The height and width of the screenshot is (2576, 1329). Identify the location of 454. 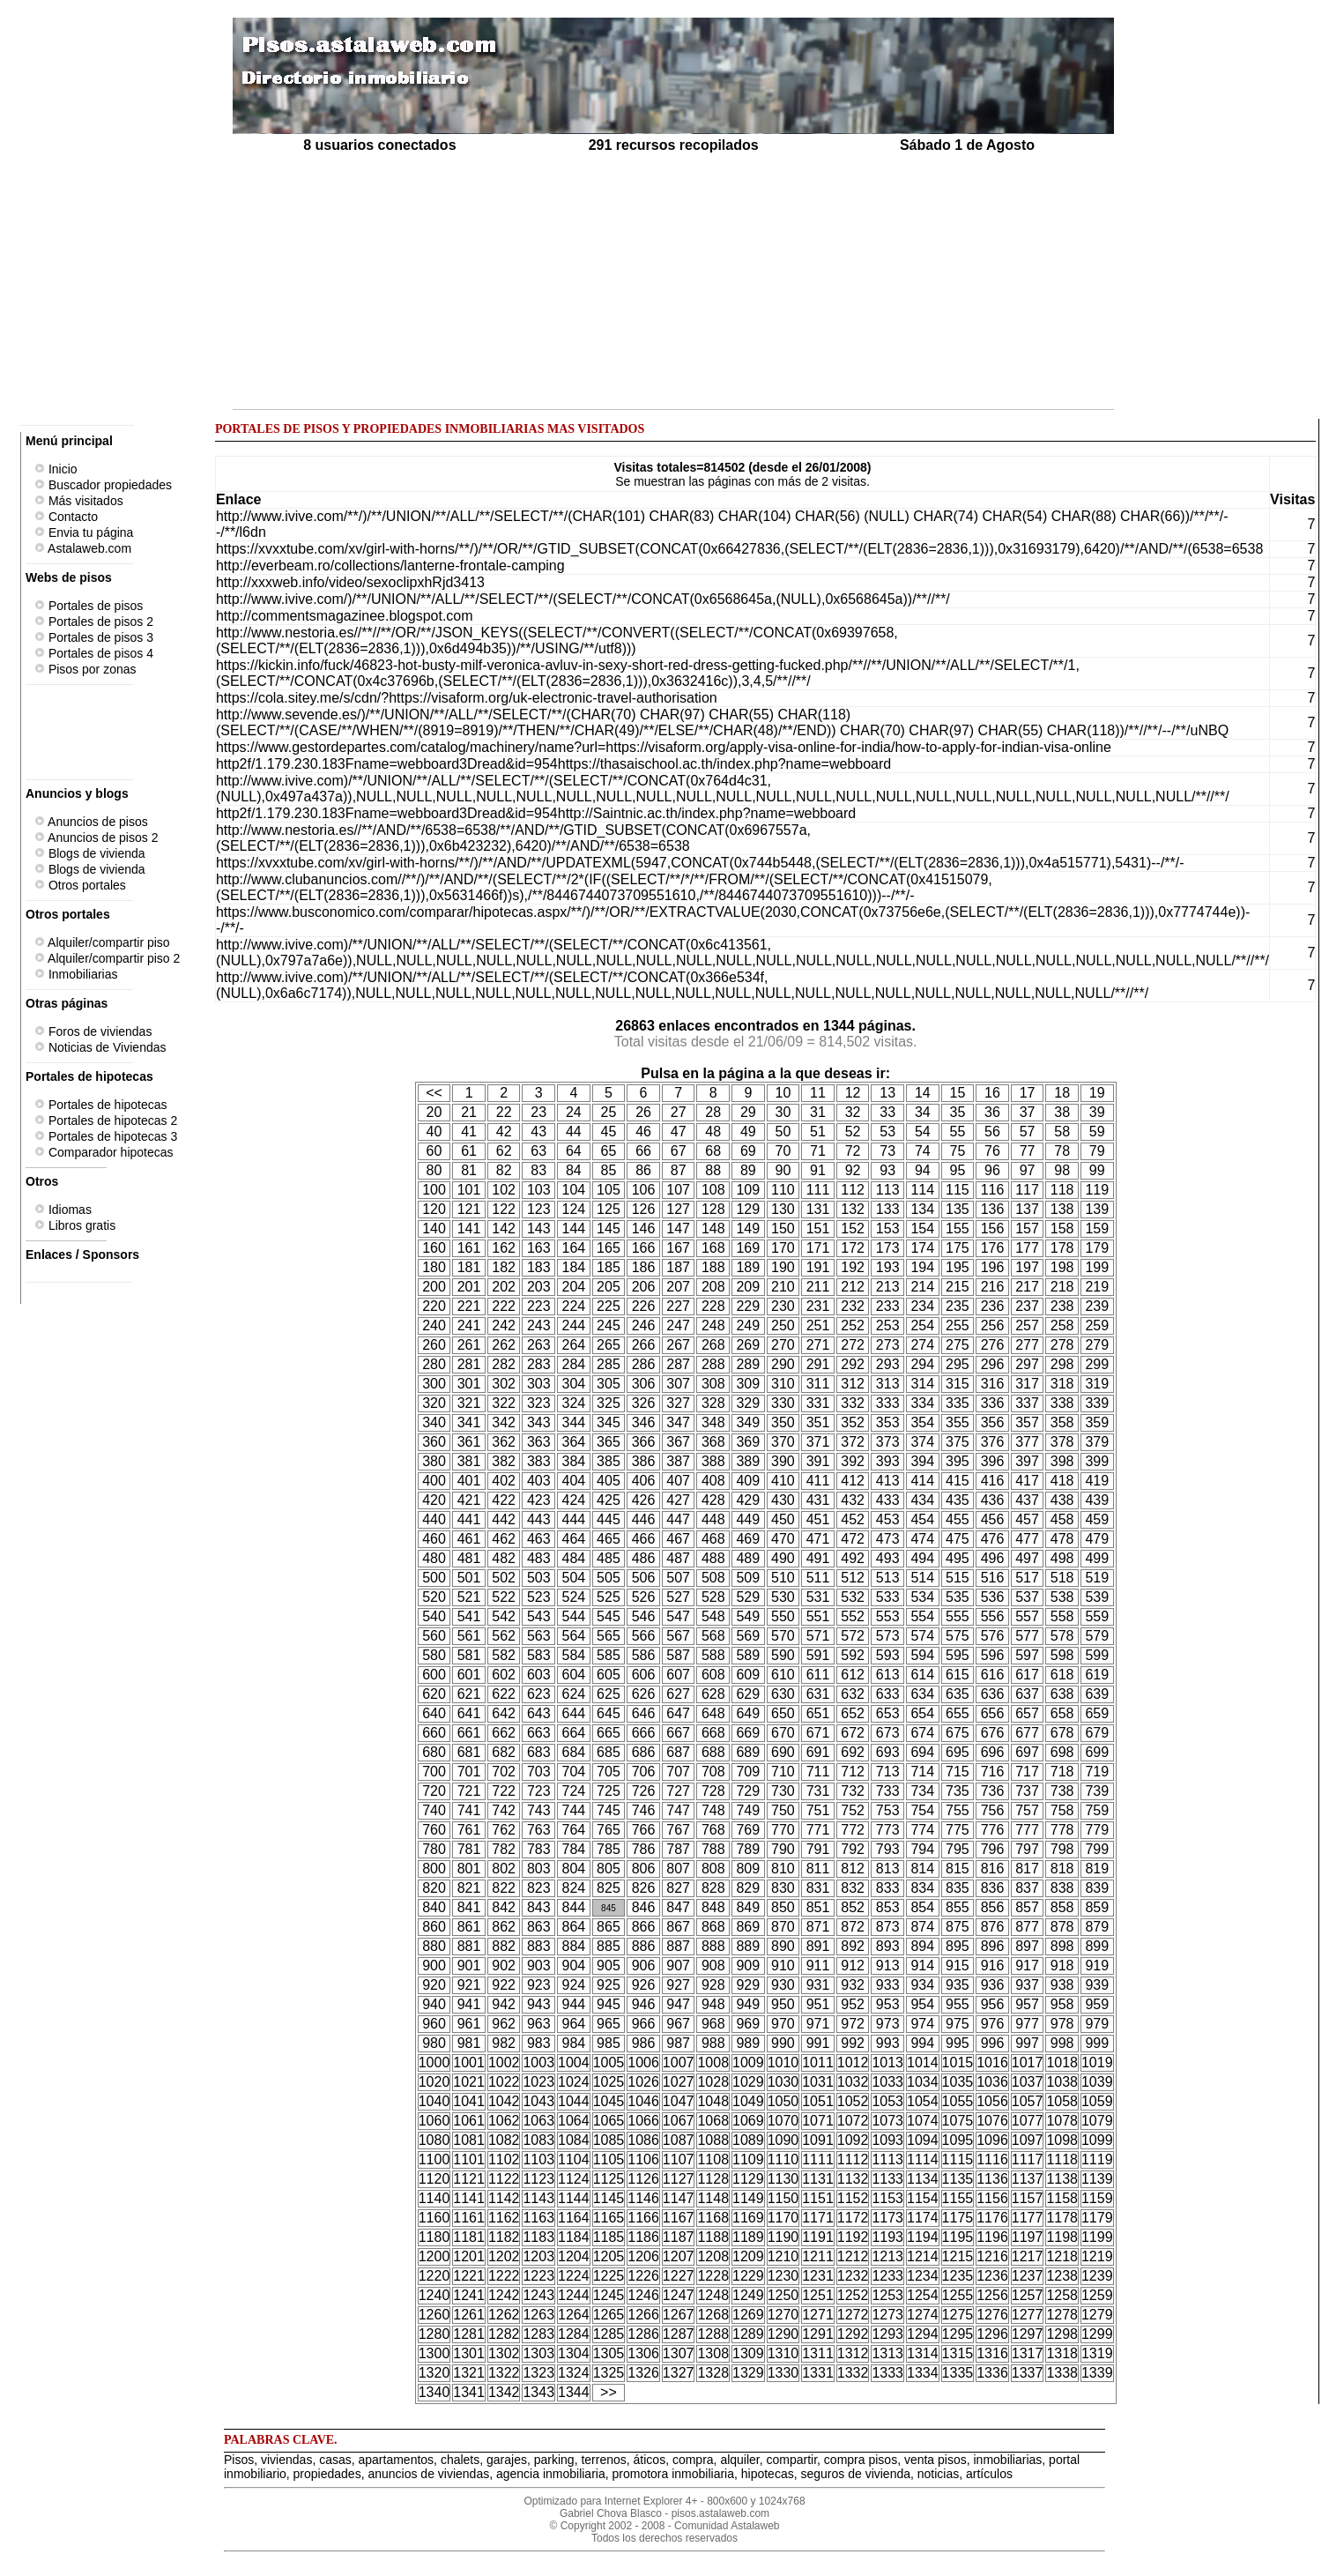
(922, 1519).